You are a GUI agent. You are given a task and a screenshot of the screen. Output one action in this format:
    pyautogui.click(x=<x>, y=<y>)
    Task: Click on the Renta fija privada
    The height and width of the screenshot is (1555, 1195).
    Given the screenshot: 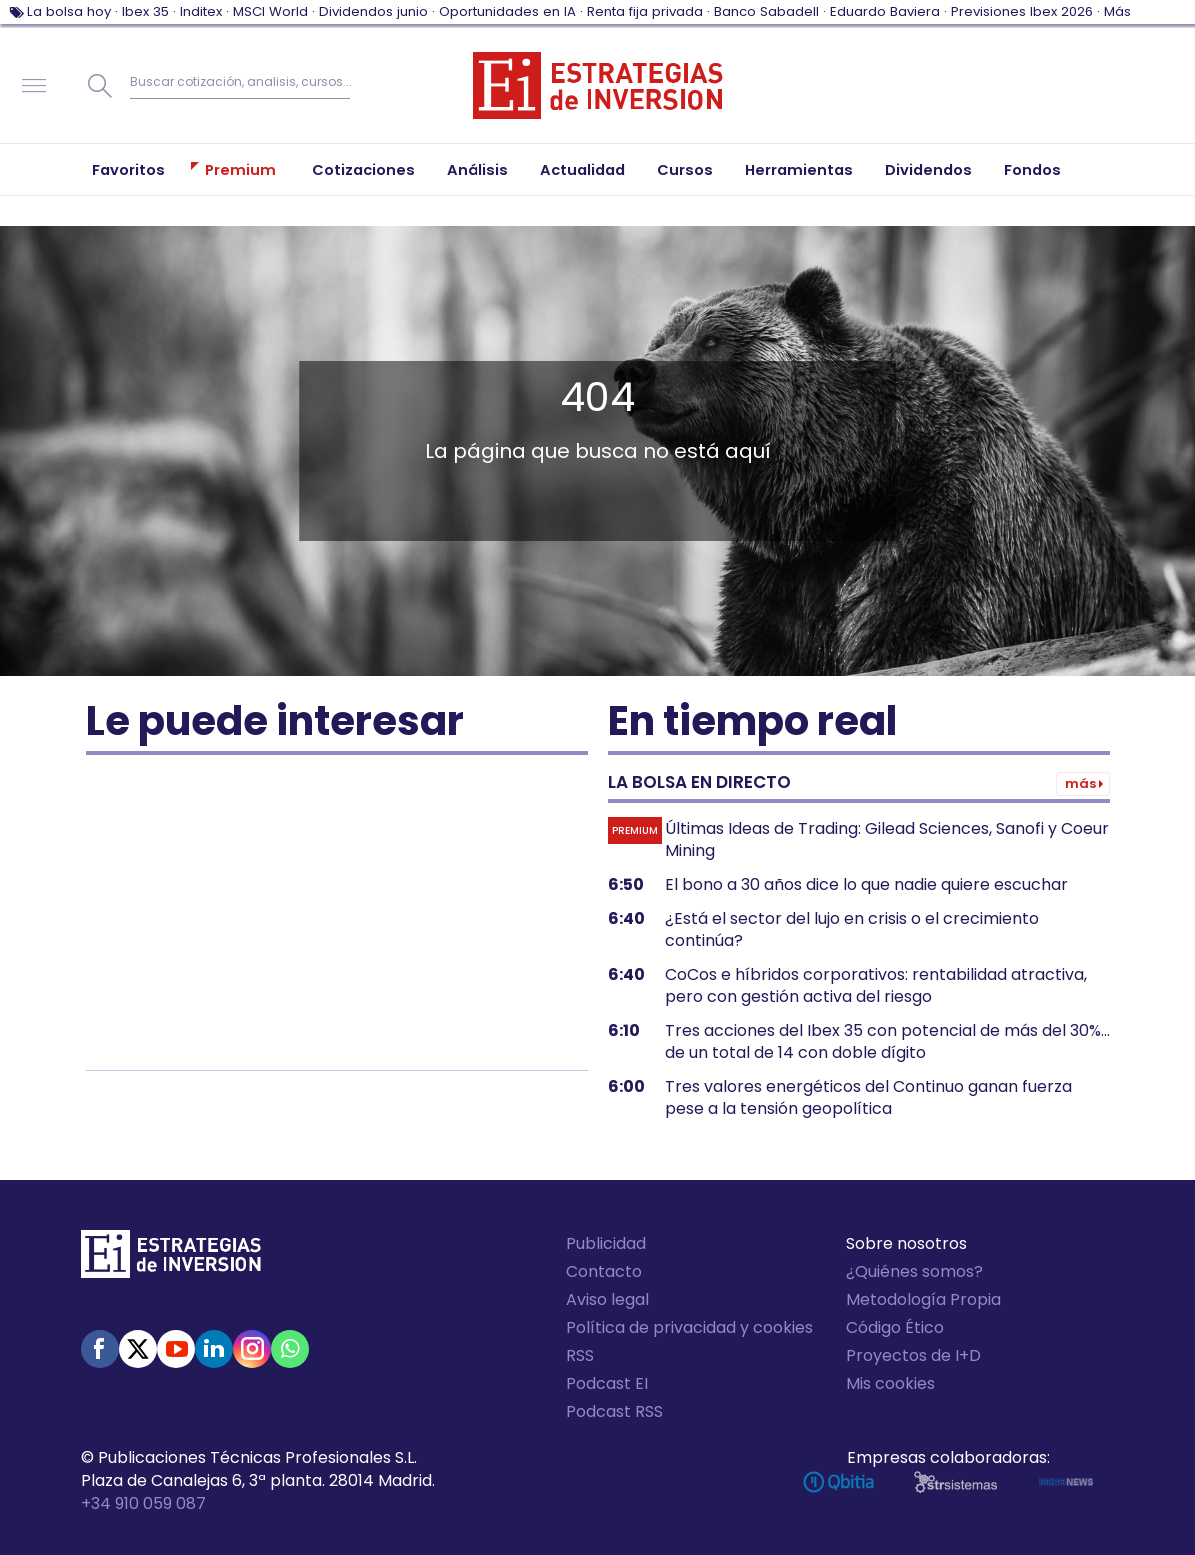 What is the action you would take?
    pyautogui.click(x=645, y=11)
    